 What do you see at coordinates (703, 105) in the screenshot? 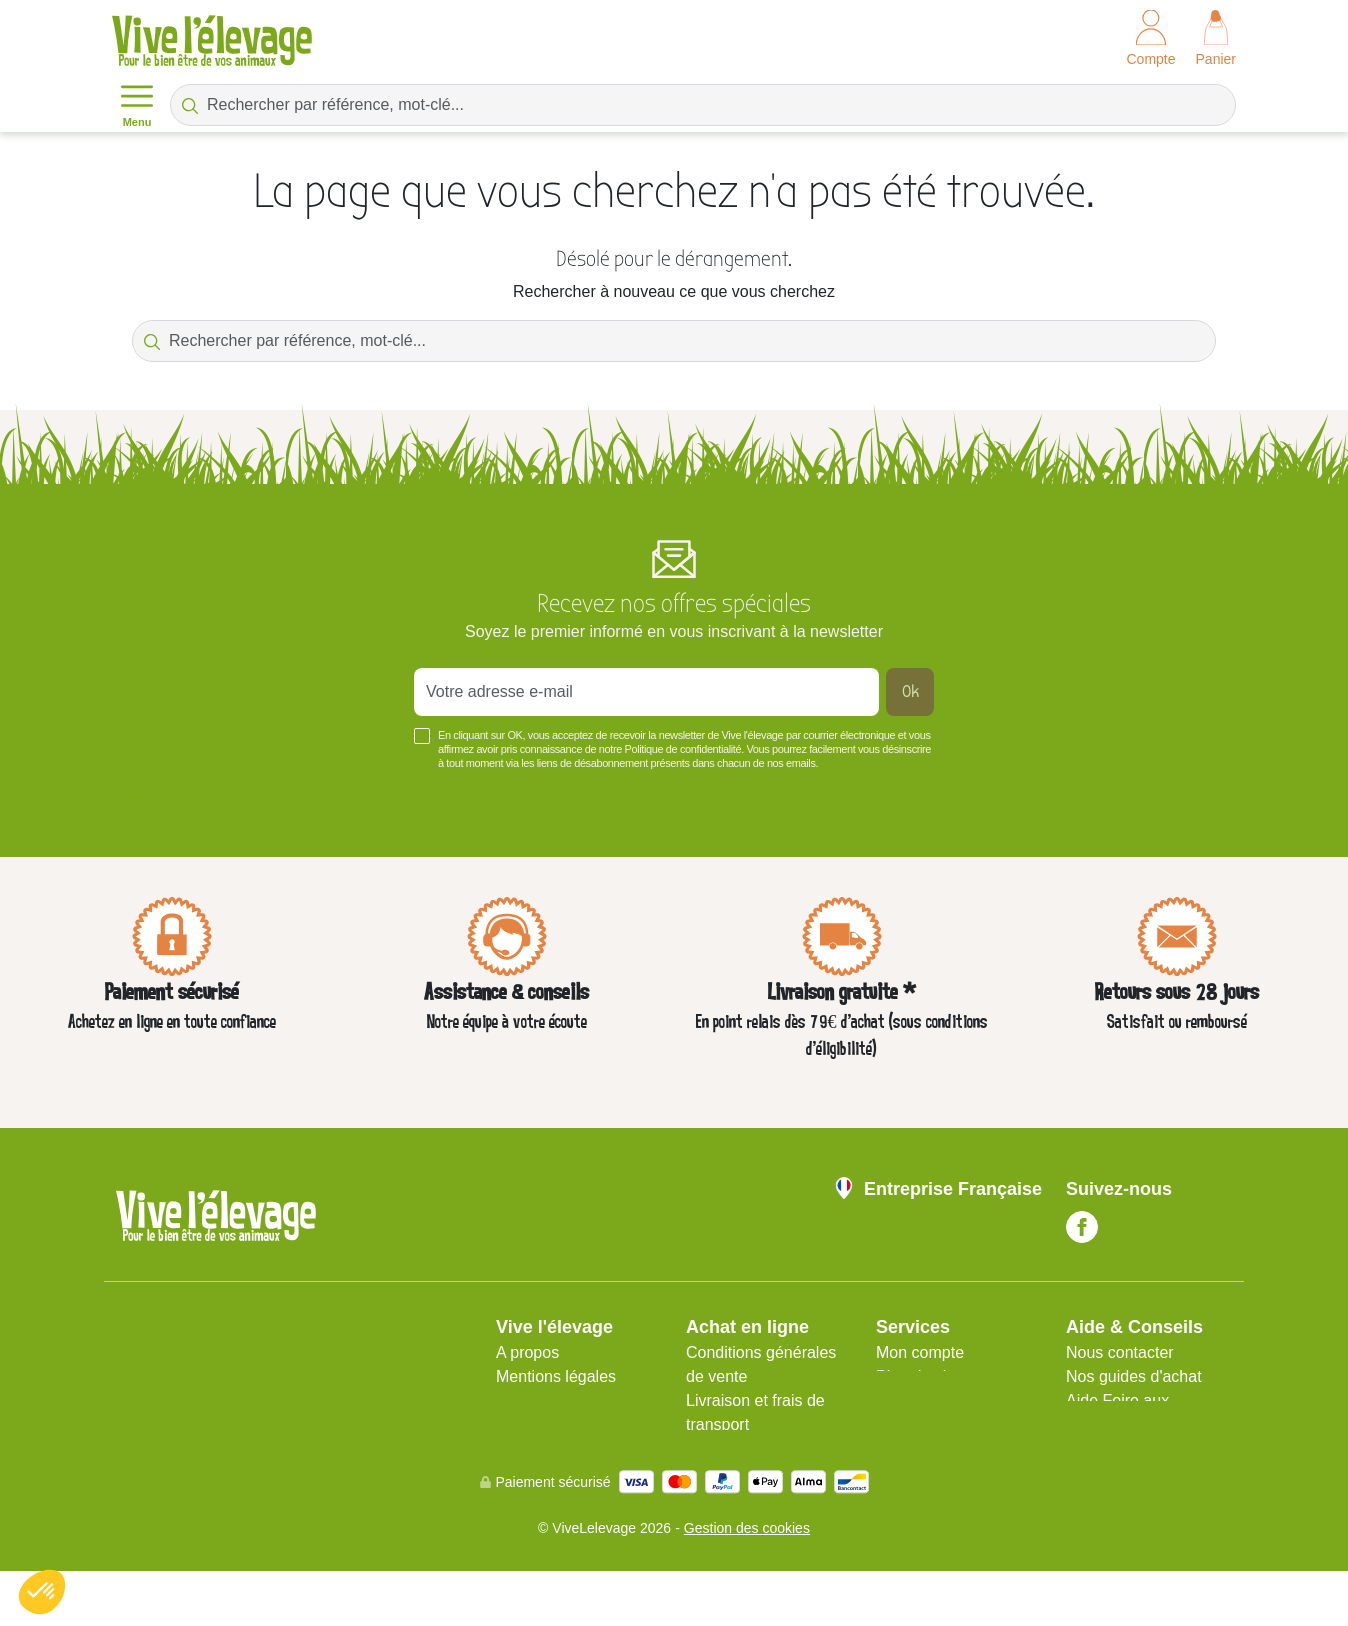
I see `[Rechercher par référence, mot-clé...]` at bounding box center [703, 105].